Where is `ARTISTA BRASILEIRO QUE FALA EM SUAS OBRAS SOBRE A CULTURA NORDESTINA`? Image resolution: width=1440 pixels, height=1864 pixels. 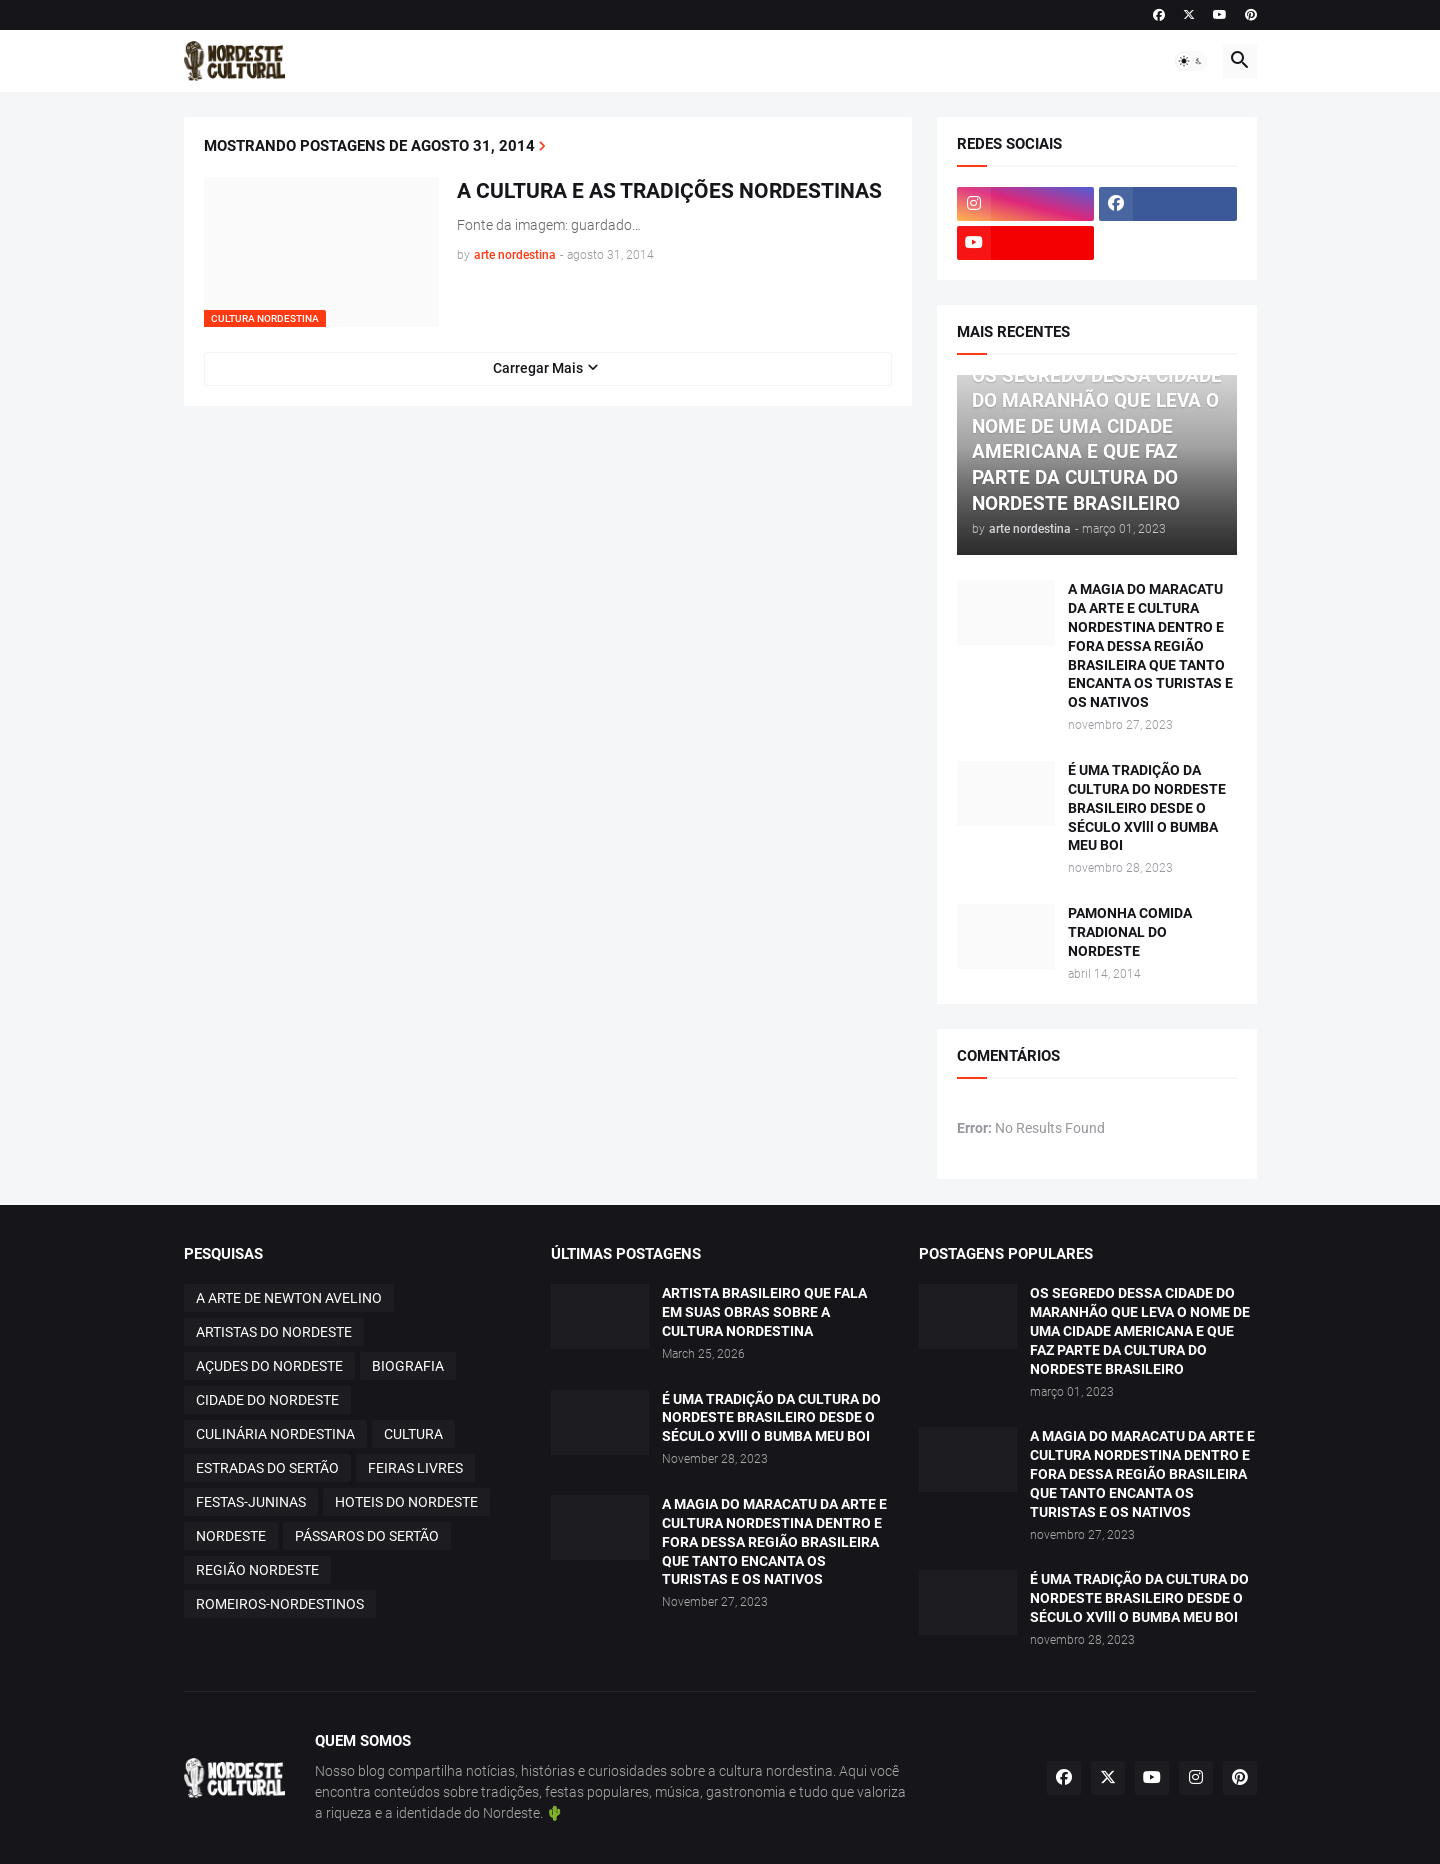
ARTISTA BRASILEIRO QUE FALA EM SUAS OBRAS SOBRE A CULTURA NORDESTINA is located at coordinates (764, 1312).